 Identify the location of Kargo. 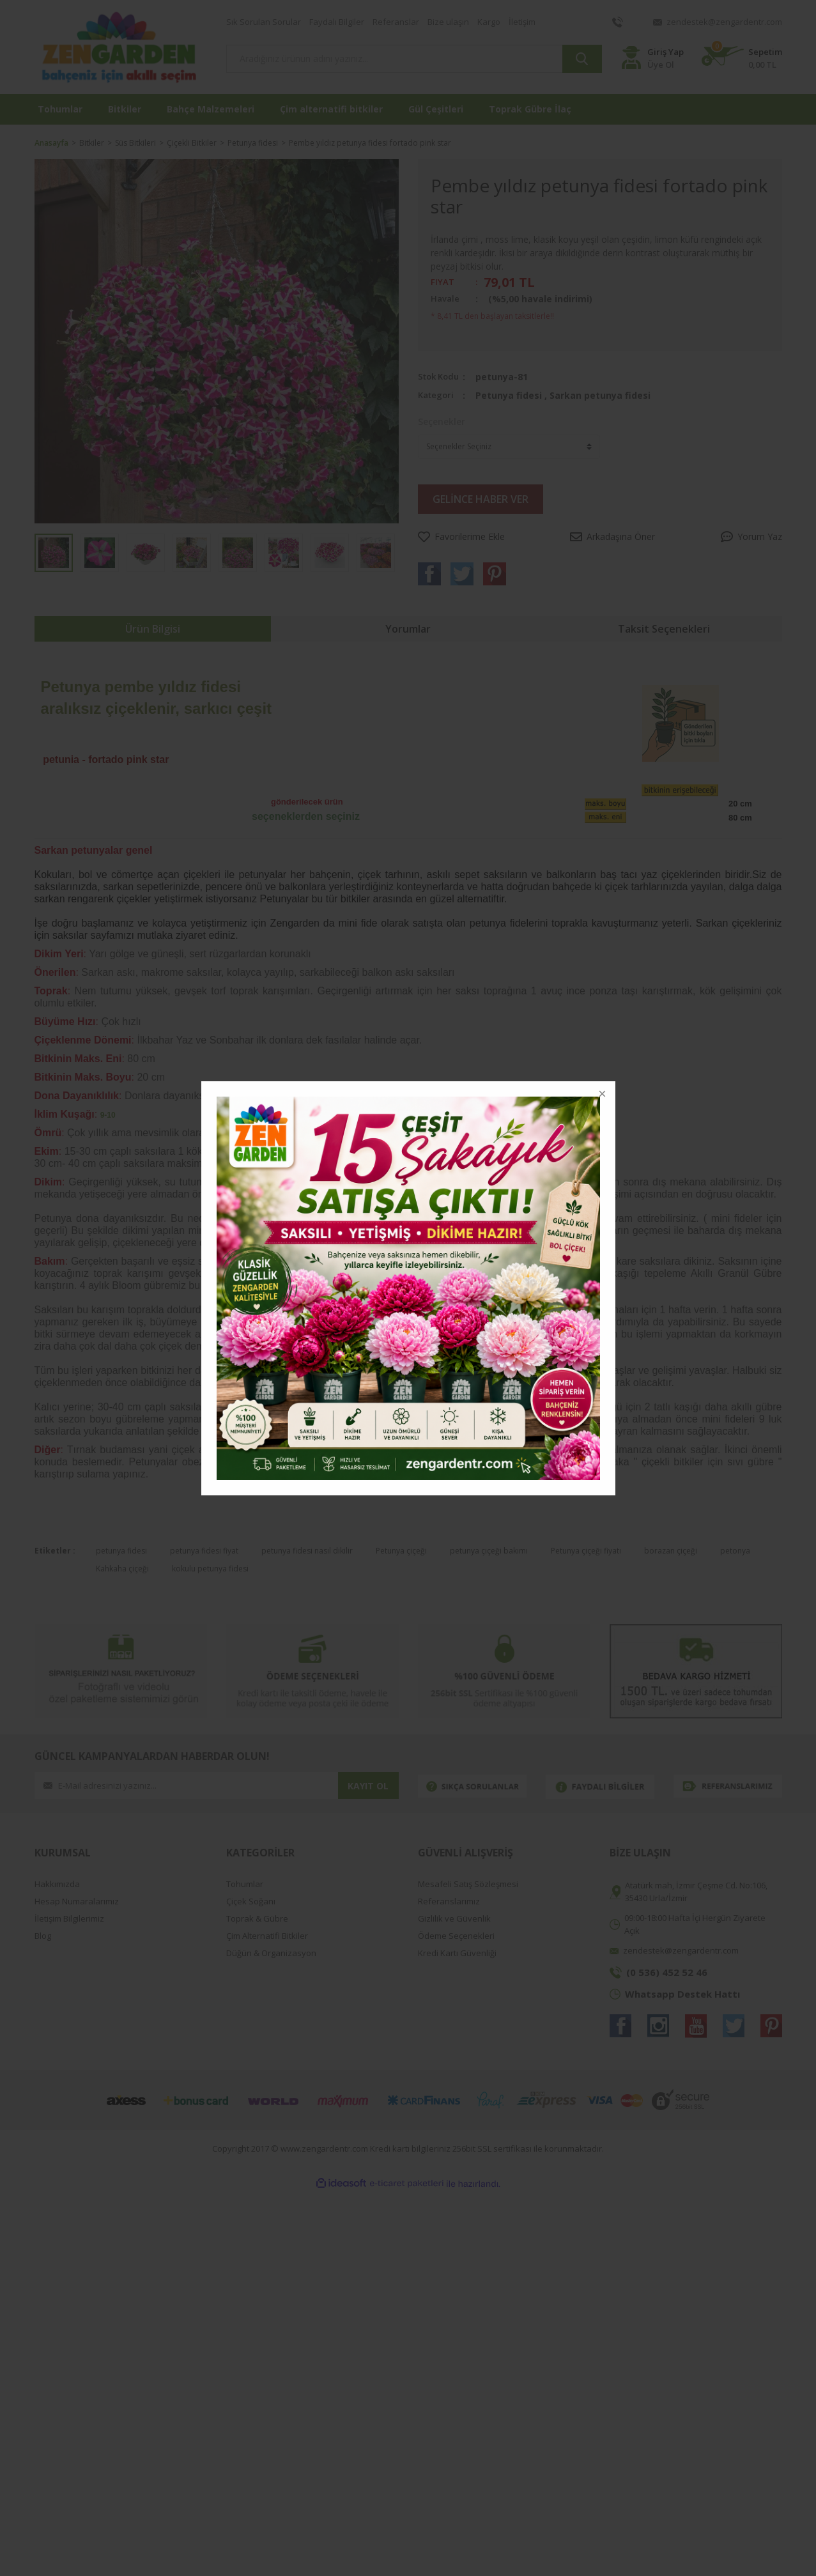
(488, 21).